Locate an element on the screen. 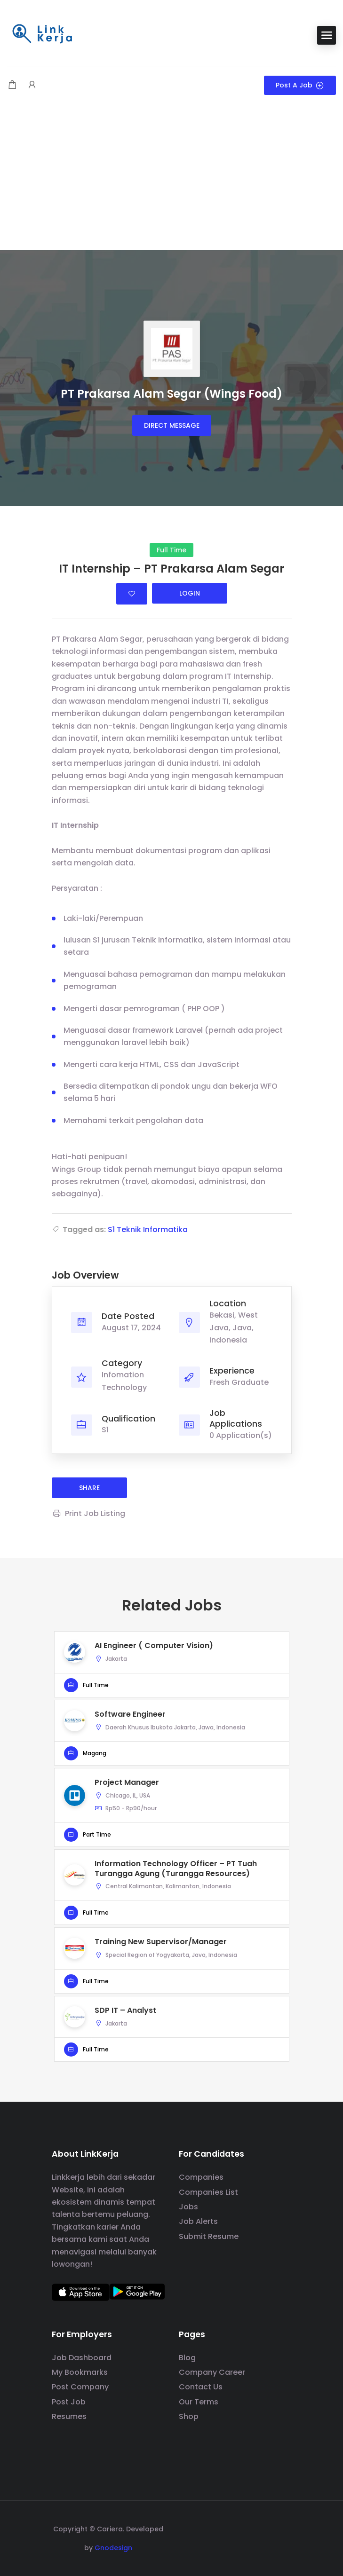 This screenshot has width=343, height=2576. Companies is located at coordinates (201, 2177).